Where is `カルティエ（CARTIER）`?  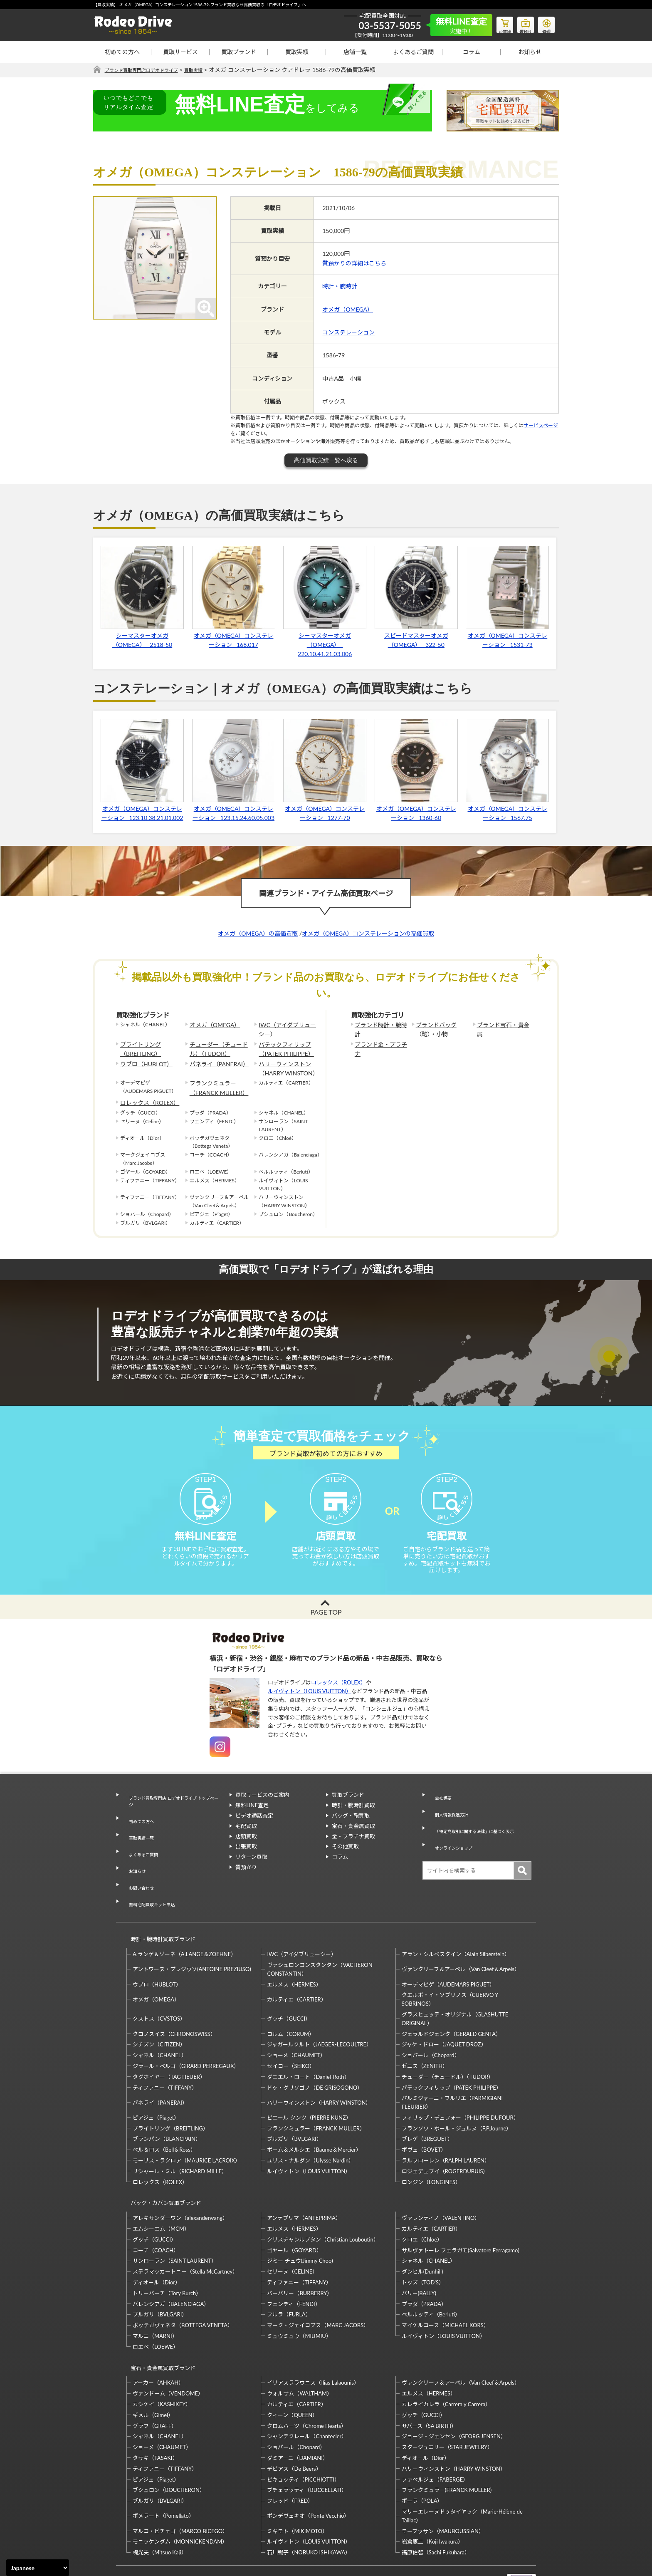 カルティエ（CARTIER） is located at coordinates (296, 1966).